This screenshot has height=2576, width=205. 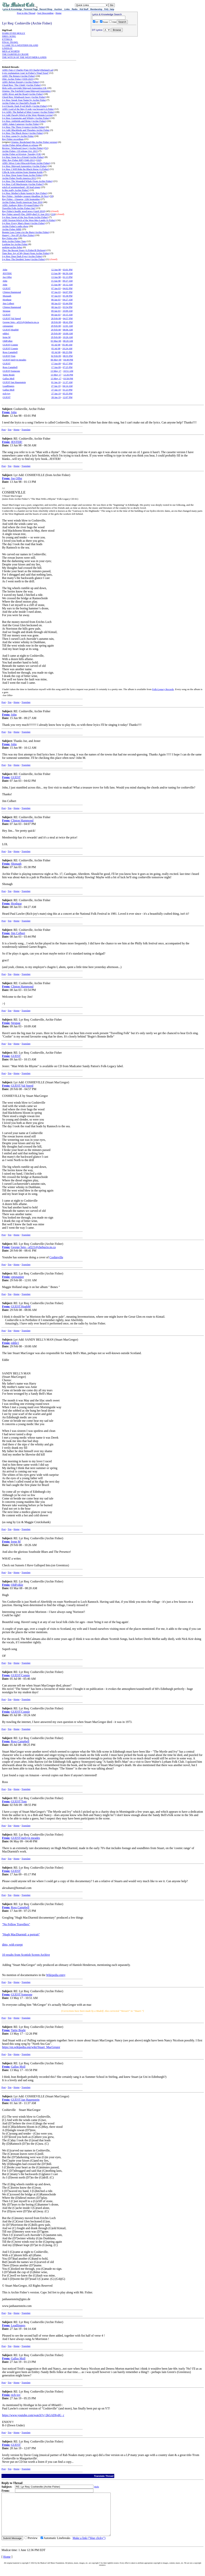 I want to click on Tune Req: Joy of My Heart (from Archie Fisher), so click(x=26, y=253).